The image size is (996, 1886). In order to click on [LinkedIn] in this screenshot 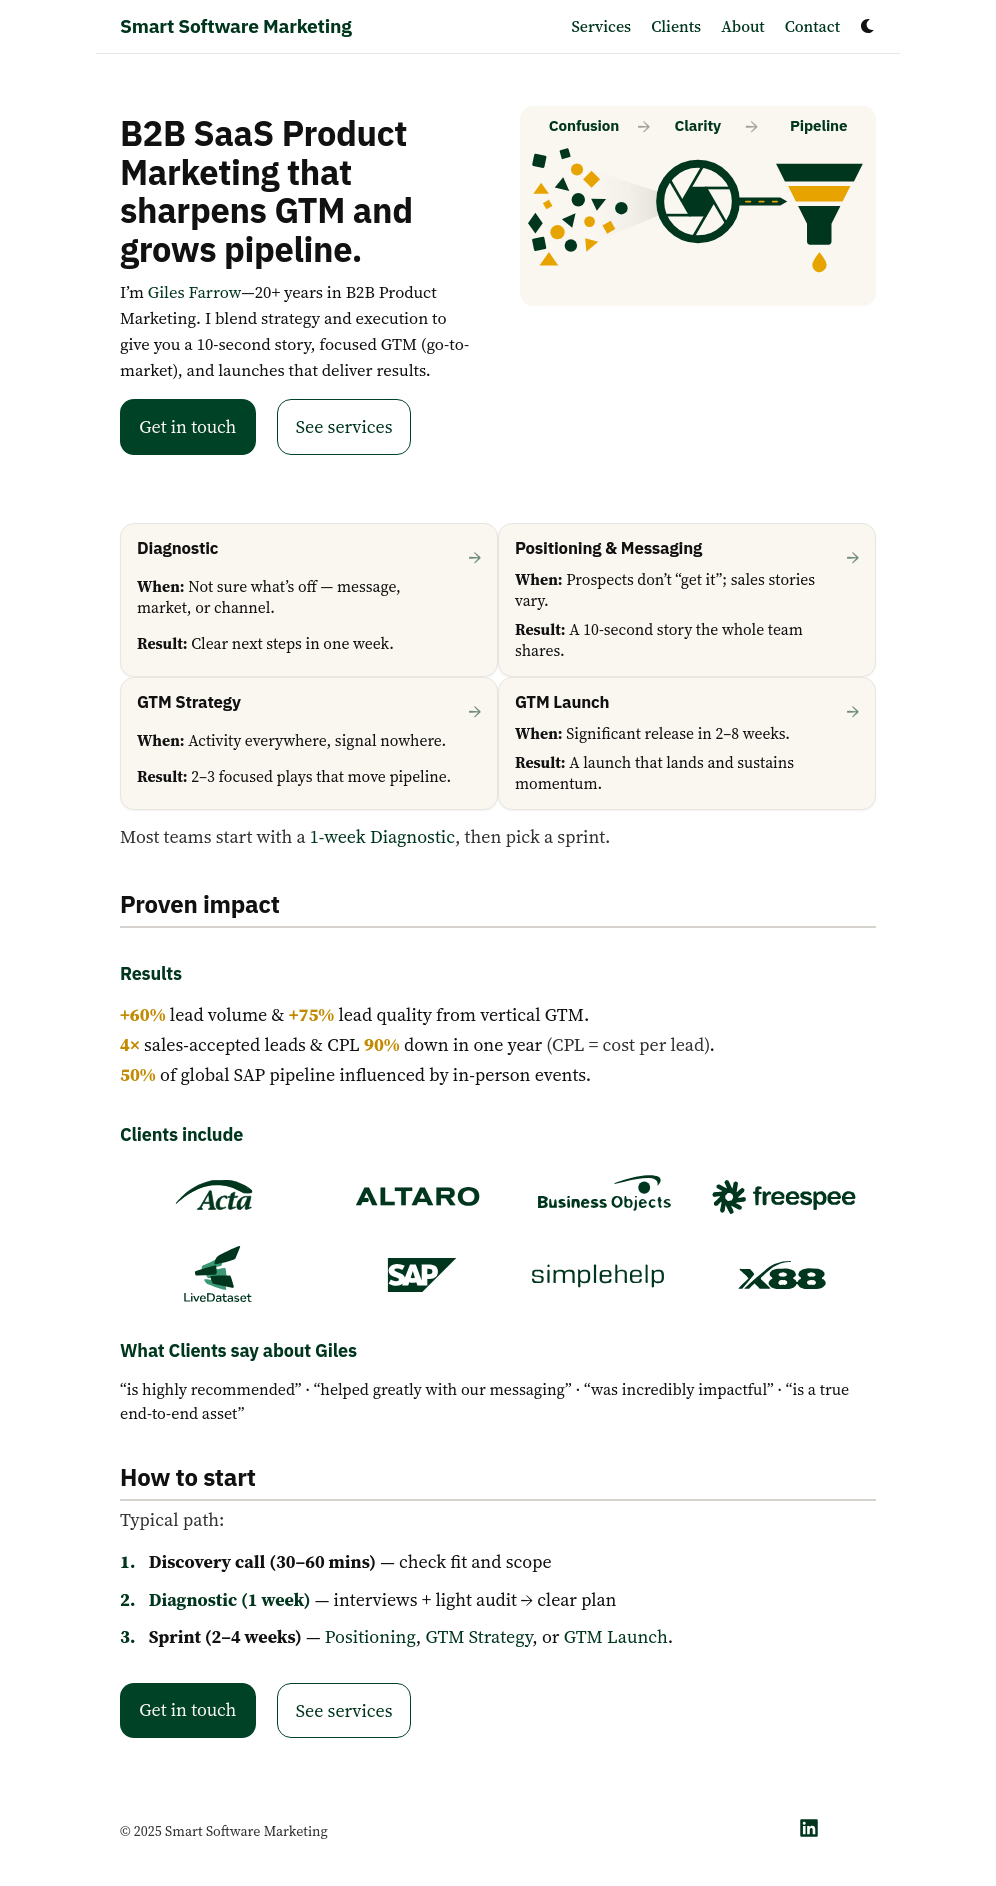, I will do `click(809, 1828)`.